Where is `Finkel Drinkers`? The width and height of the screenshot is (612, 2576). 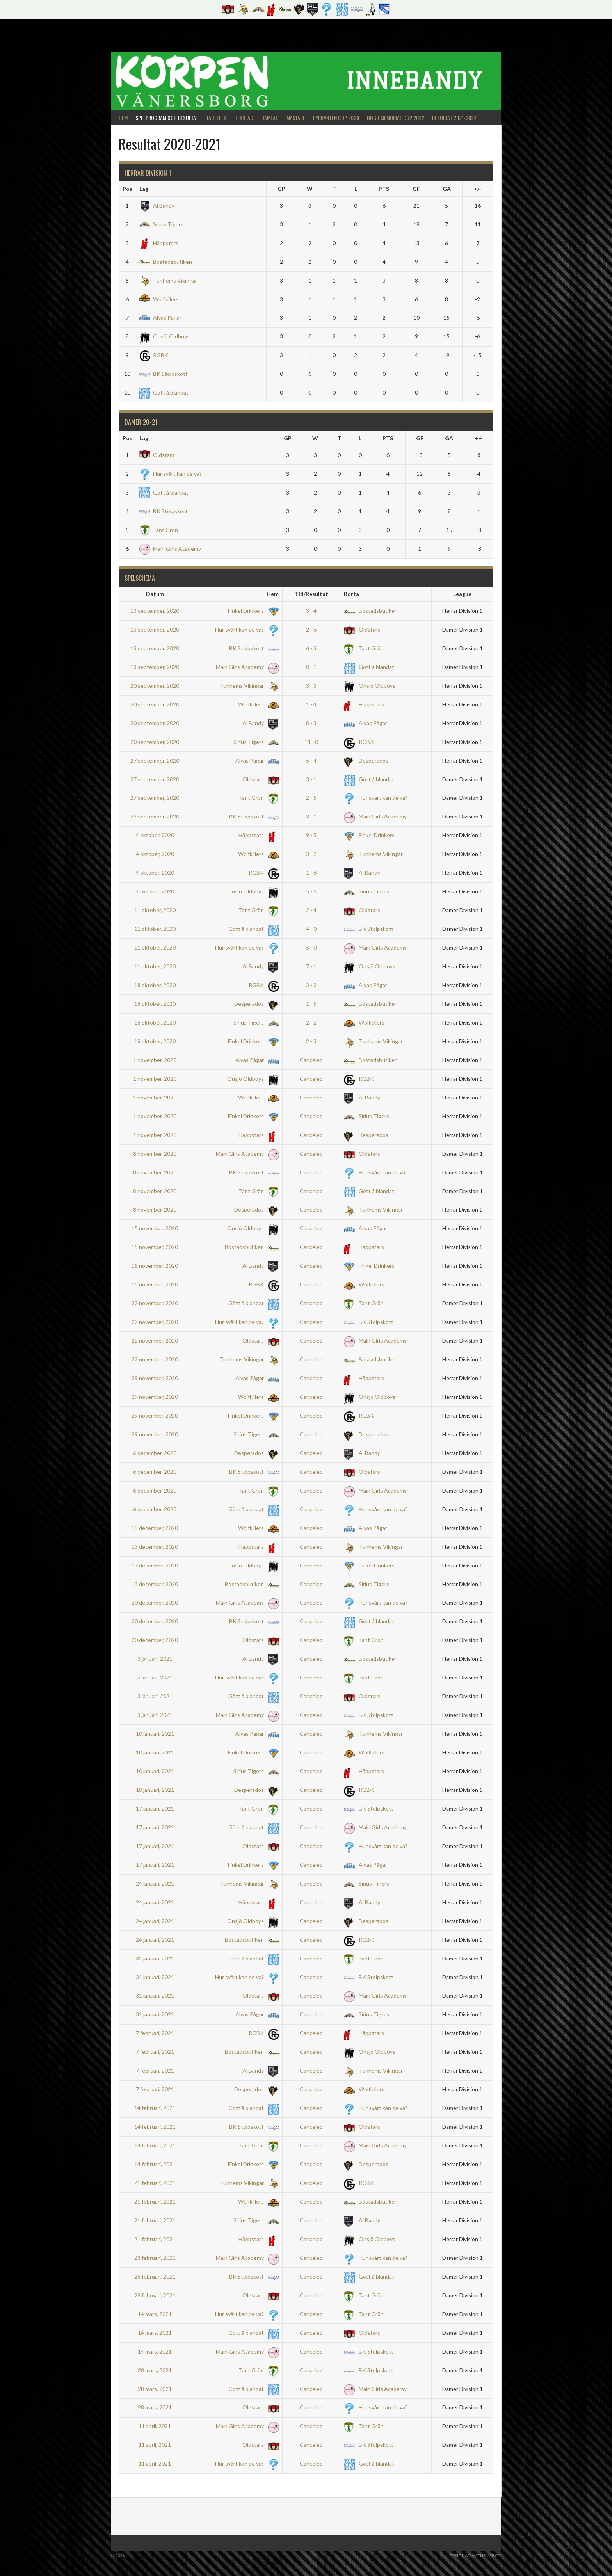
Finkel Drinkers is located at coordinates (252, 610).